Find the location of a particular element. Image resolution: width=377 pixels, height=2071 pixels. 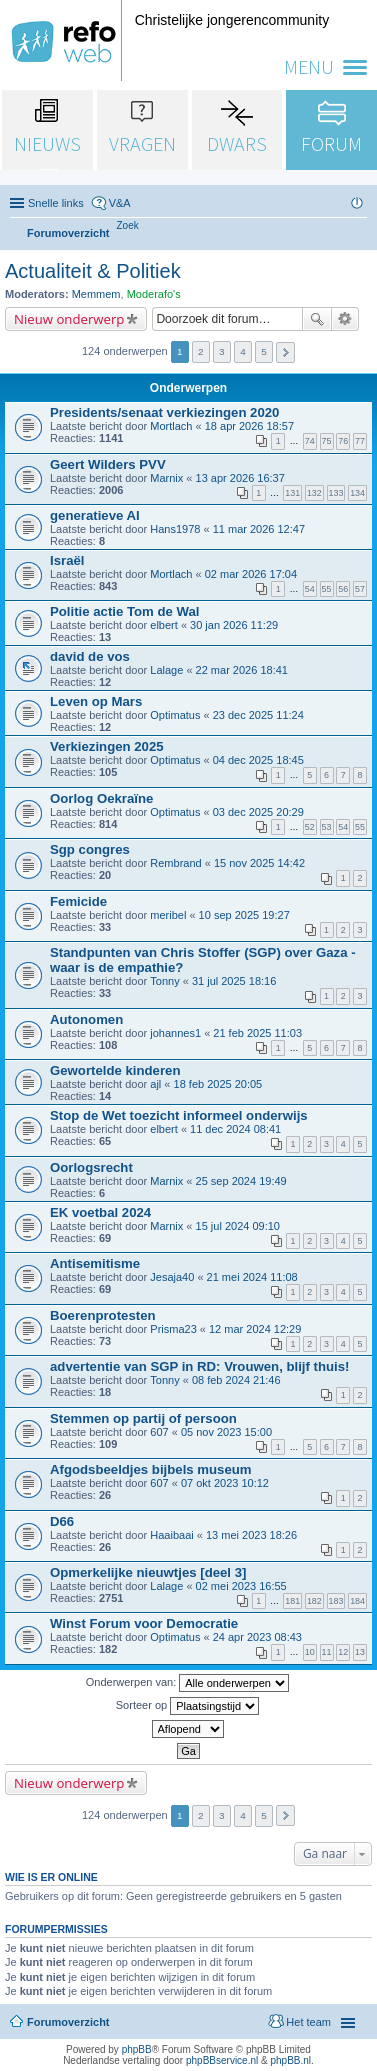

57 is located at coordinates (360, 589).